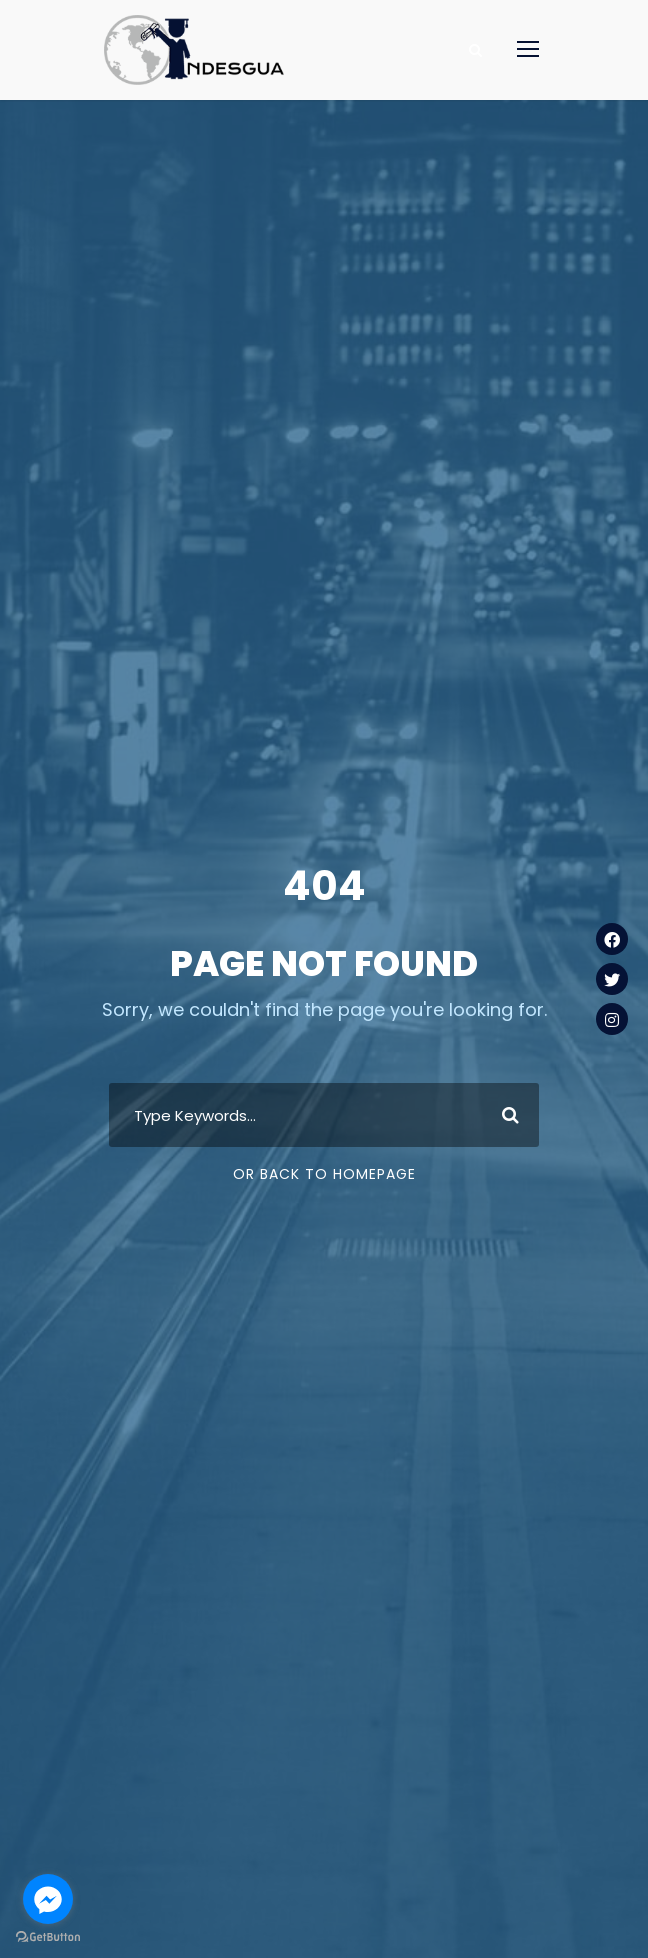  I want to click on [Go to facebook], so click(48, 1899).